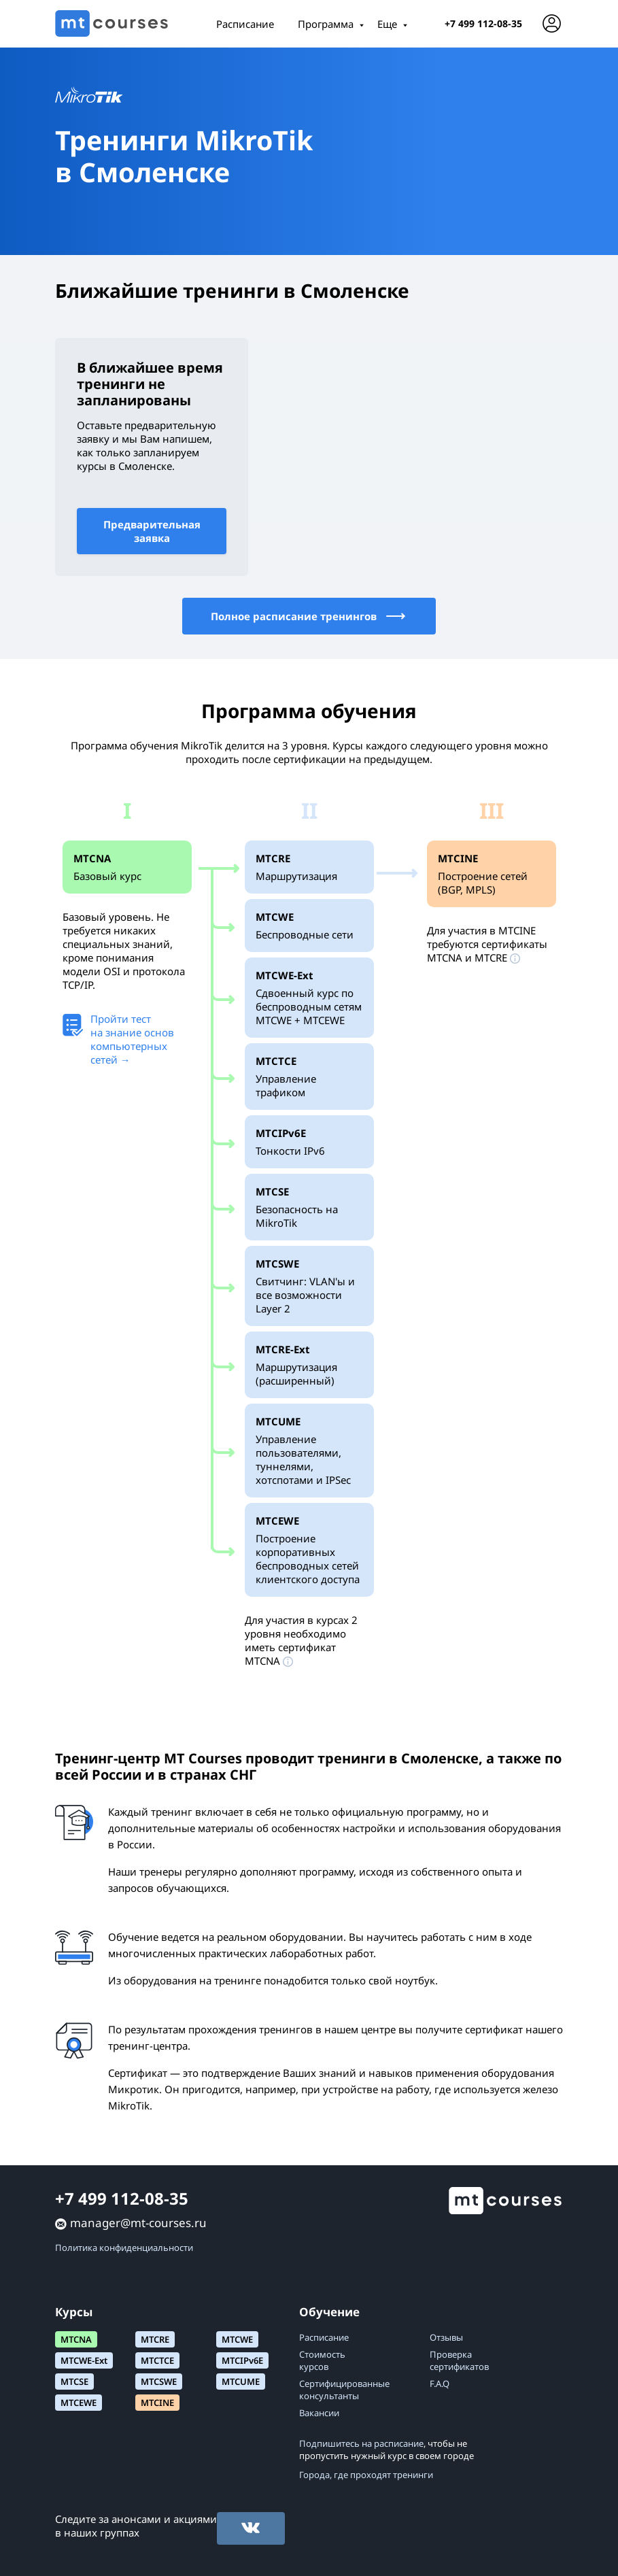 This screenshot has width=618, height=2576. What do you see at coordinates (74, 2381) in the screenshot?
I see `MTCSE` at bounding box center [74, 2381].